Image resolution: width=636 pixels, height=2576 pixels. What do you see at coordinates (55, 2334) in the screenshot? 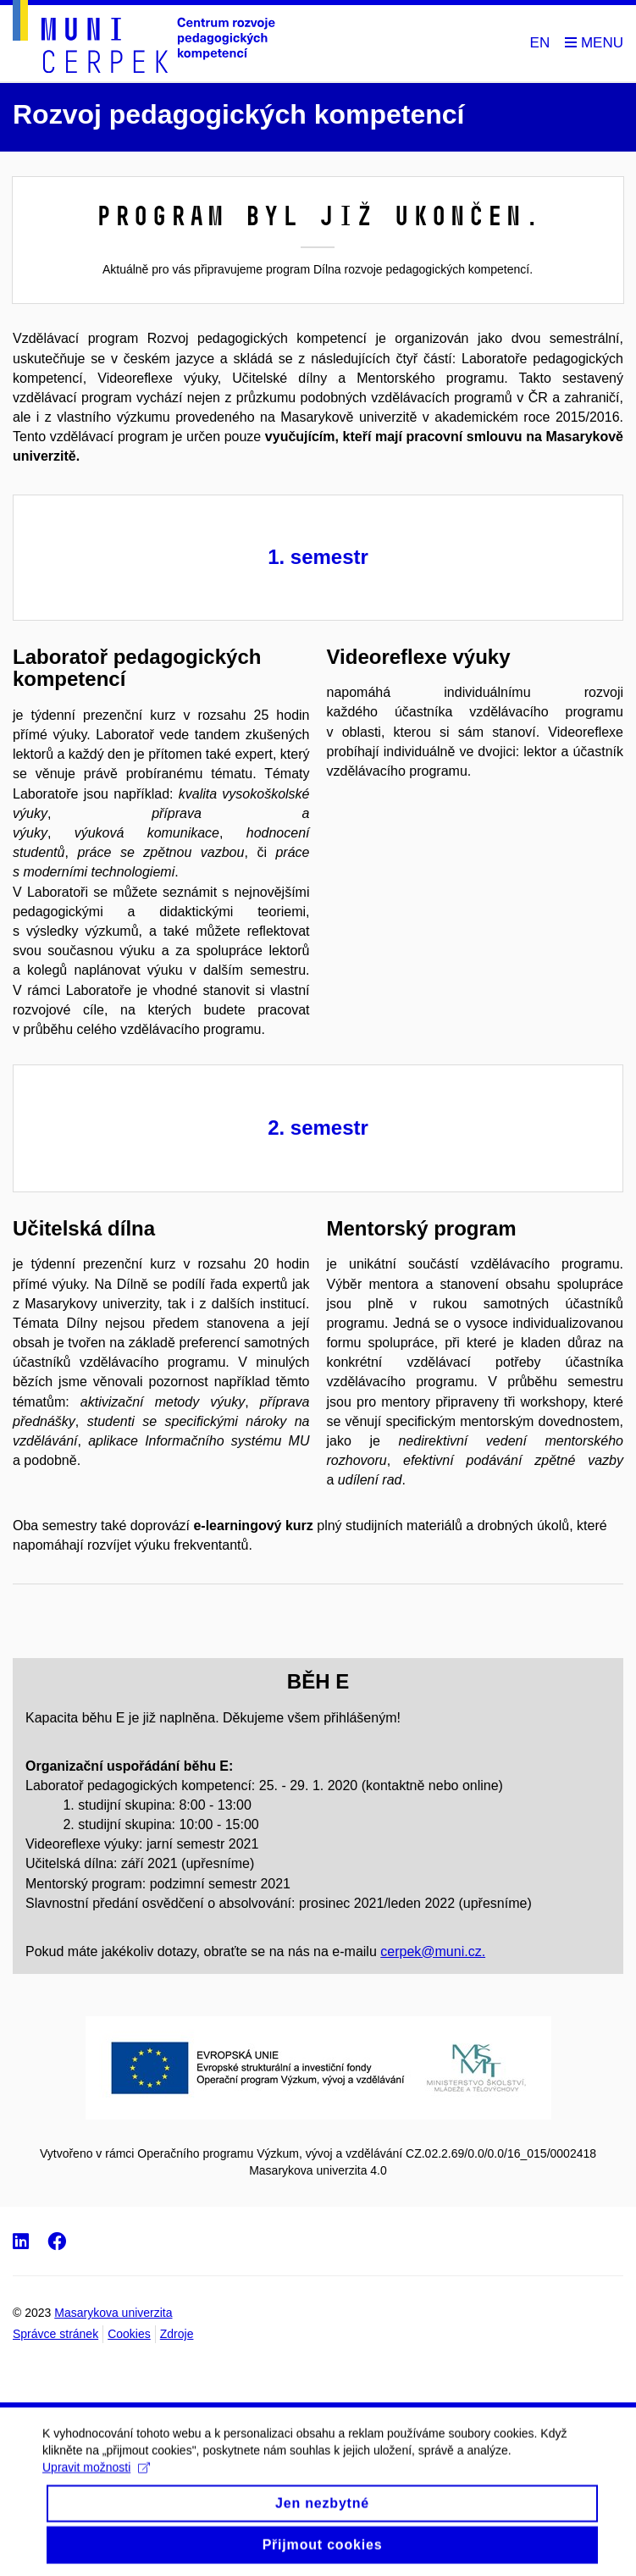
I see `Správce stránek` at bounding box center [55, 2334].